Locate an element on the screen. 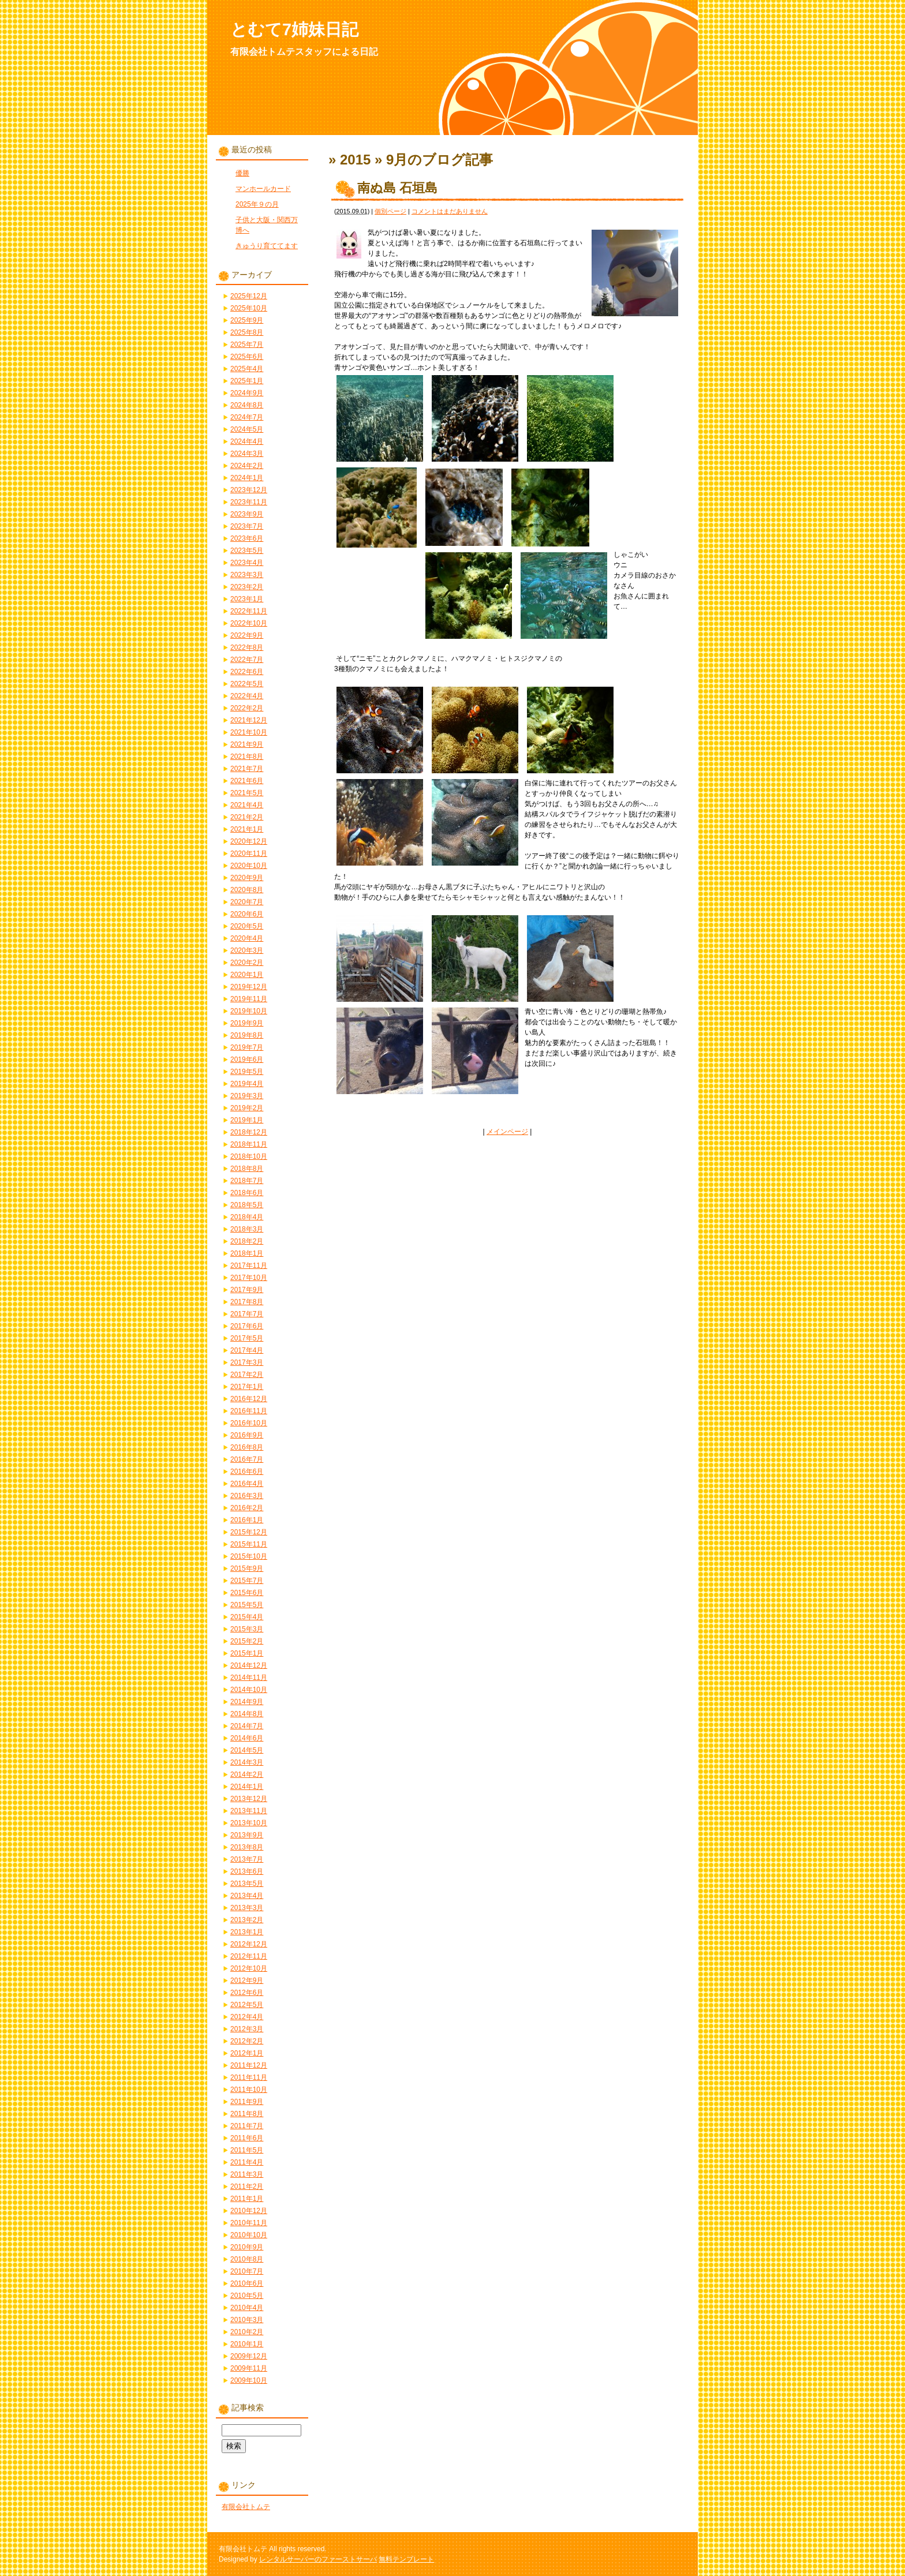  2019年1月 is located at coordinates (246, 1120).